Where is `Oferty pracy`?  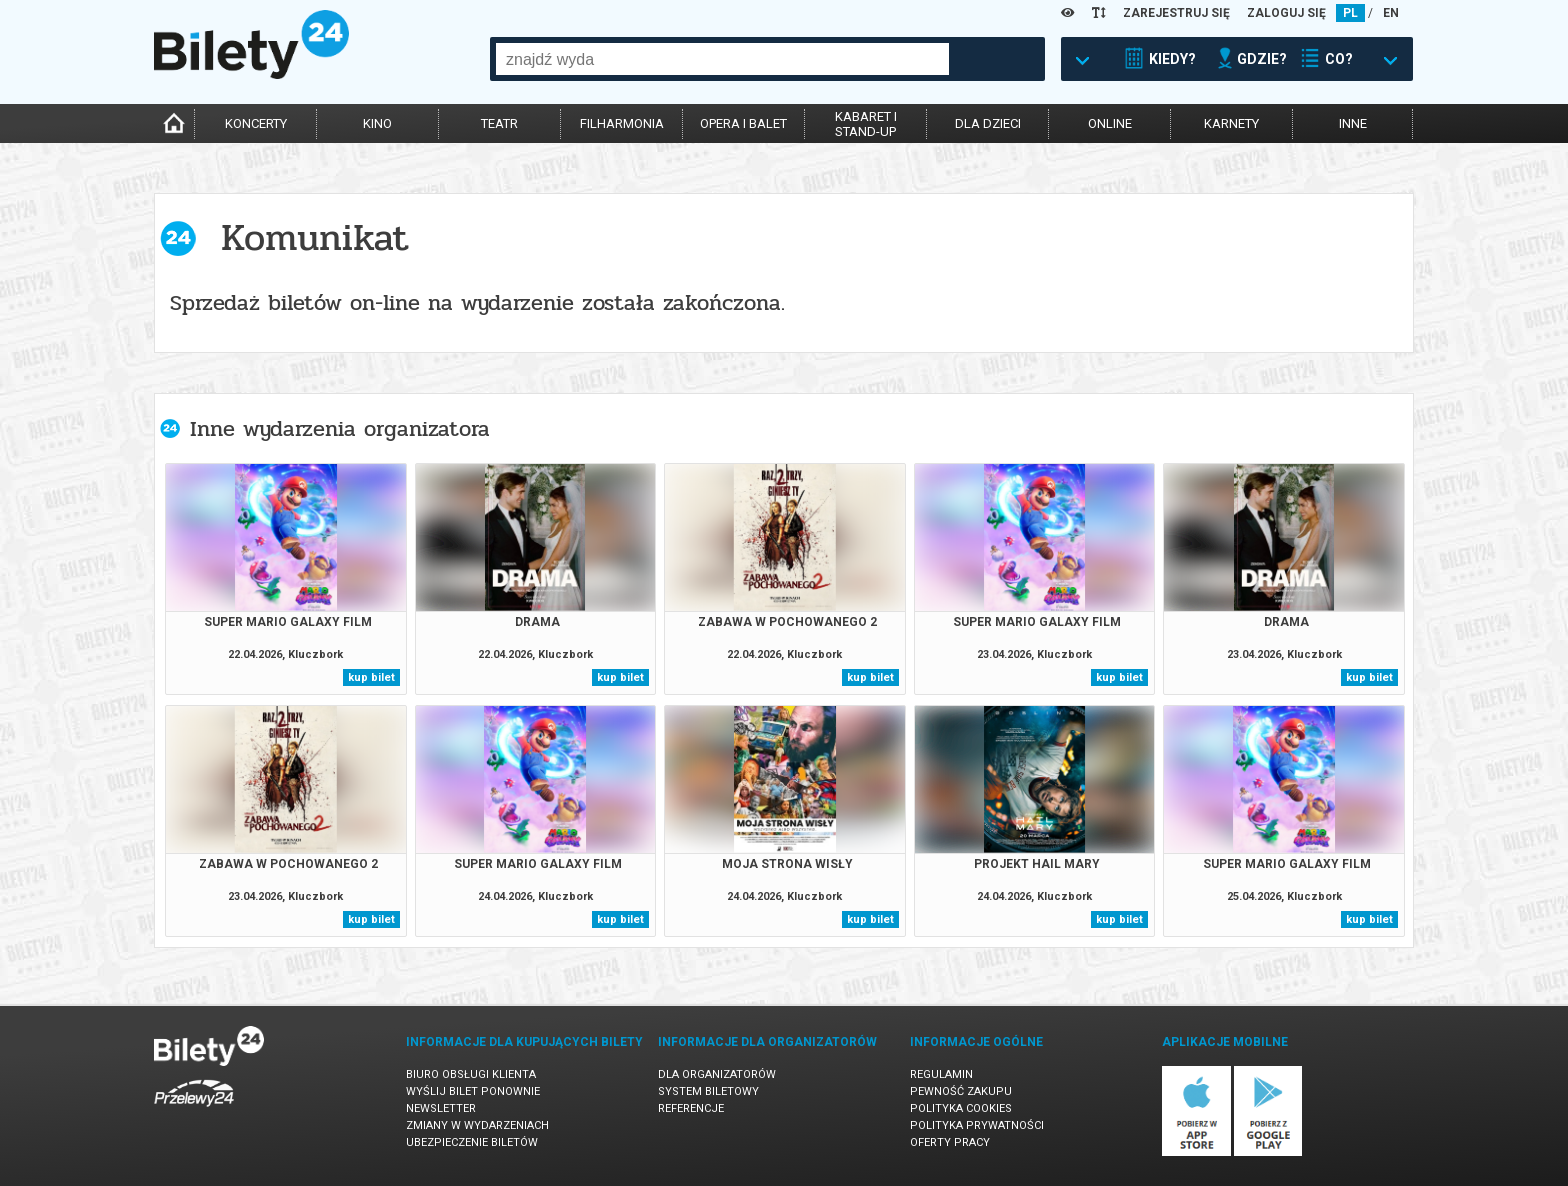 Oferty pracy is located at coordinates (950, 1142).